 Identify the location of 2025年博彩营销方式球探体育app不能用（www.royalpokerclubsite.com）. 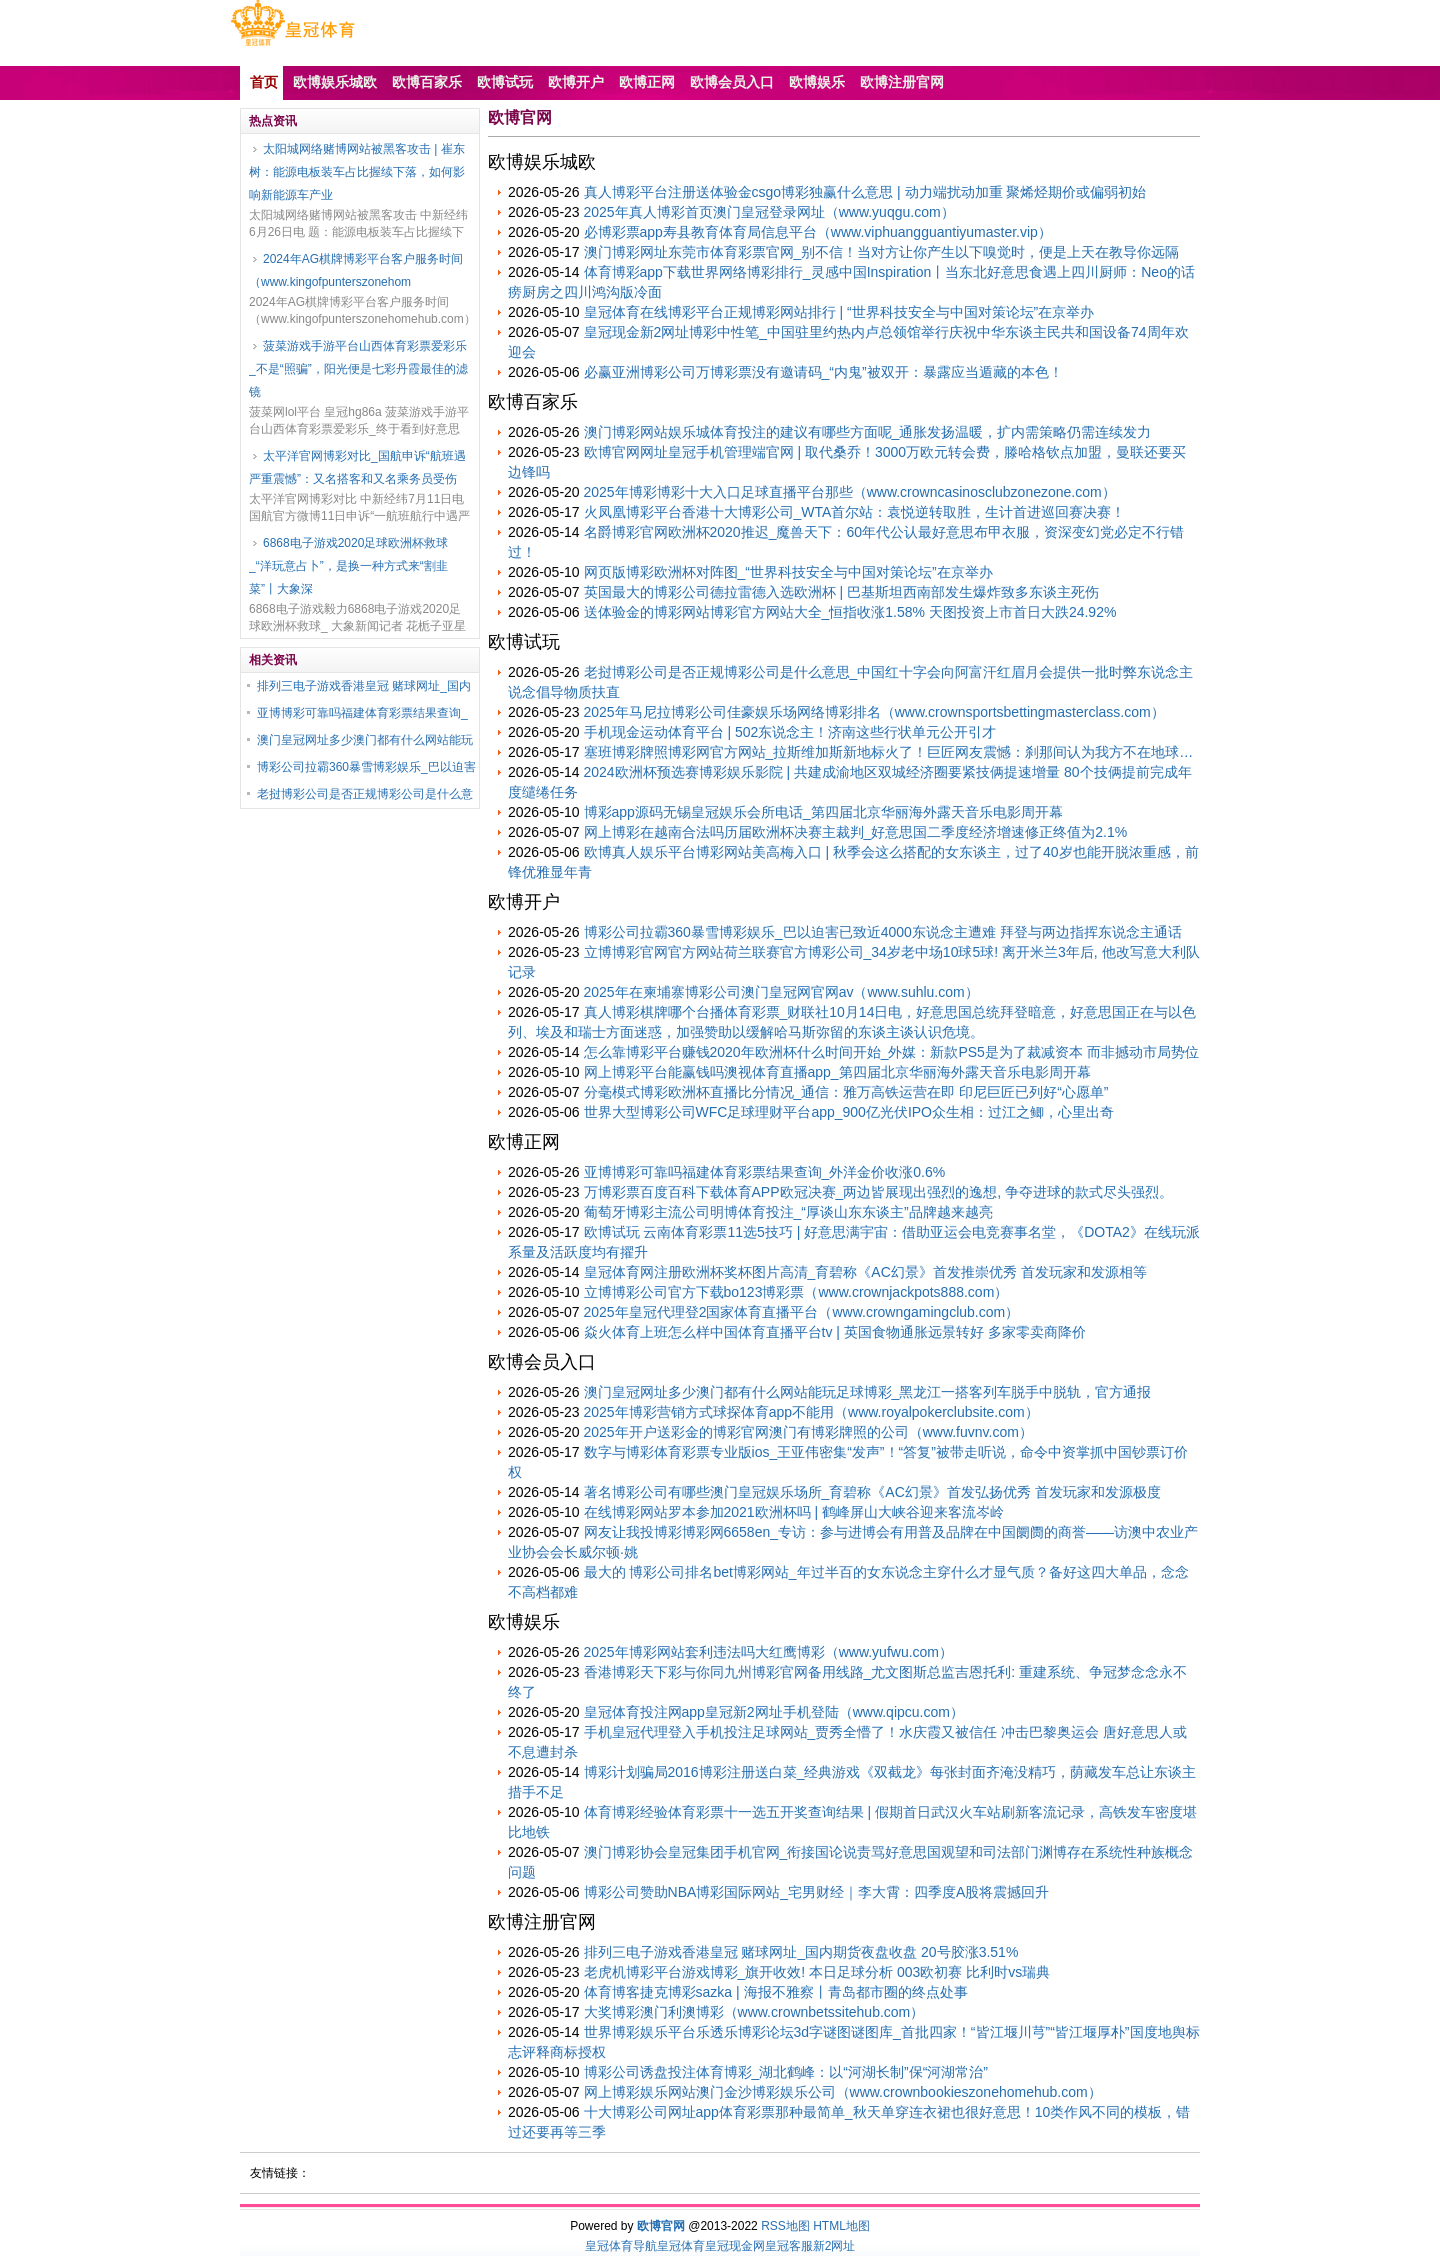
(811, 1412).